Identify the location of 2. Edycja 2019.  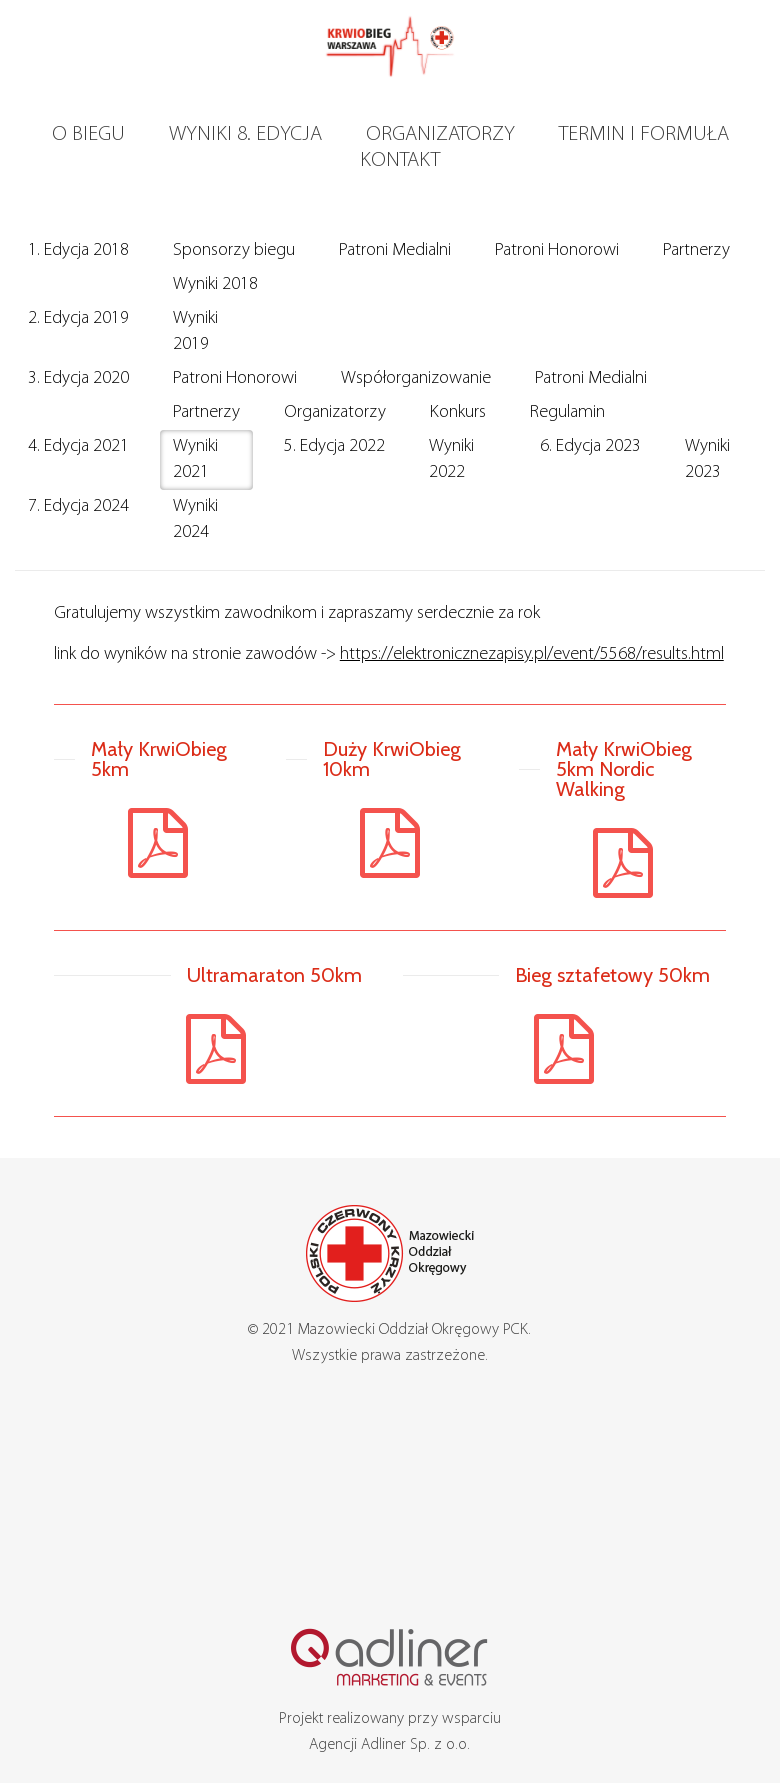
(78, 318).